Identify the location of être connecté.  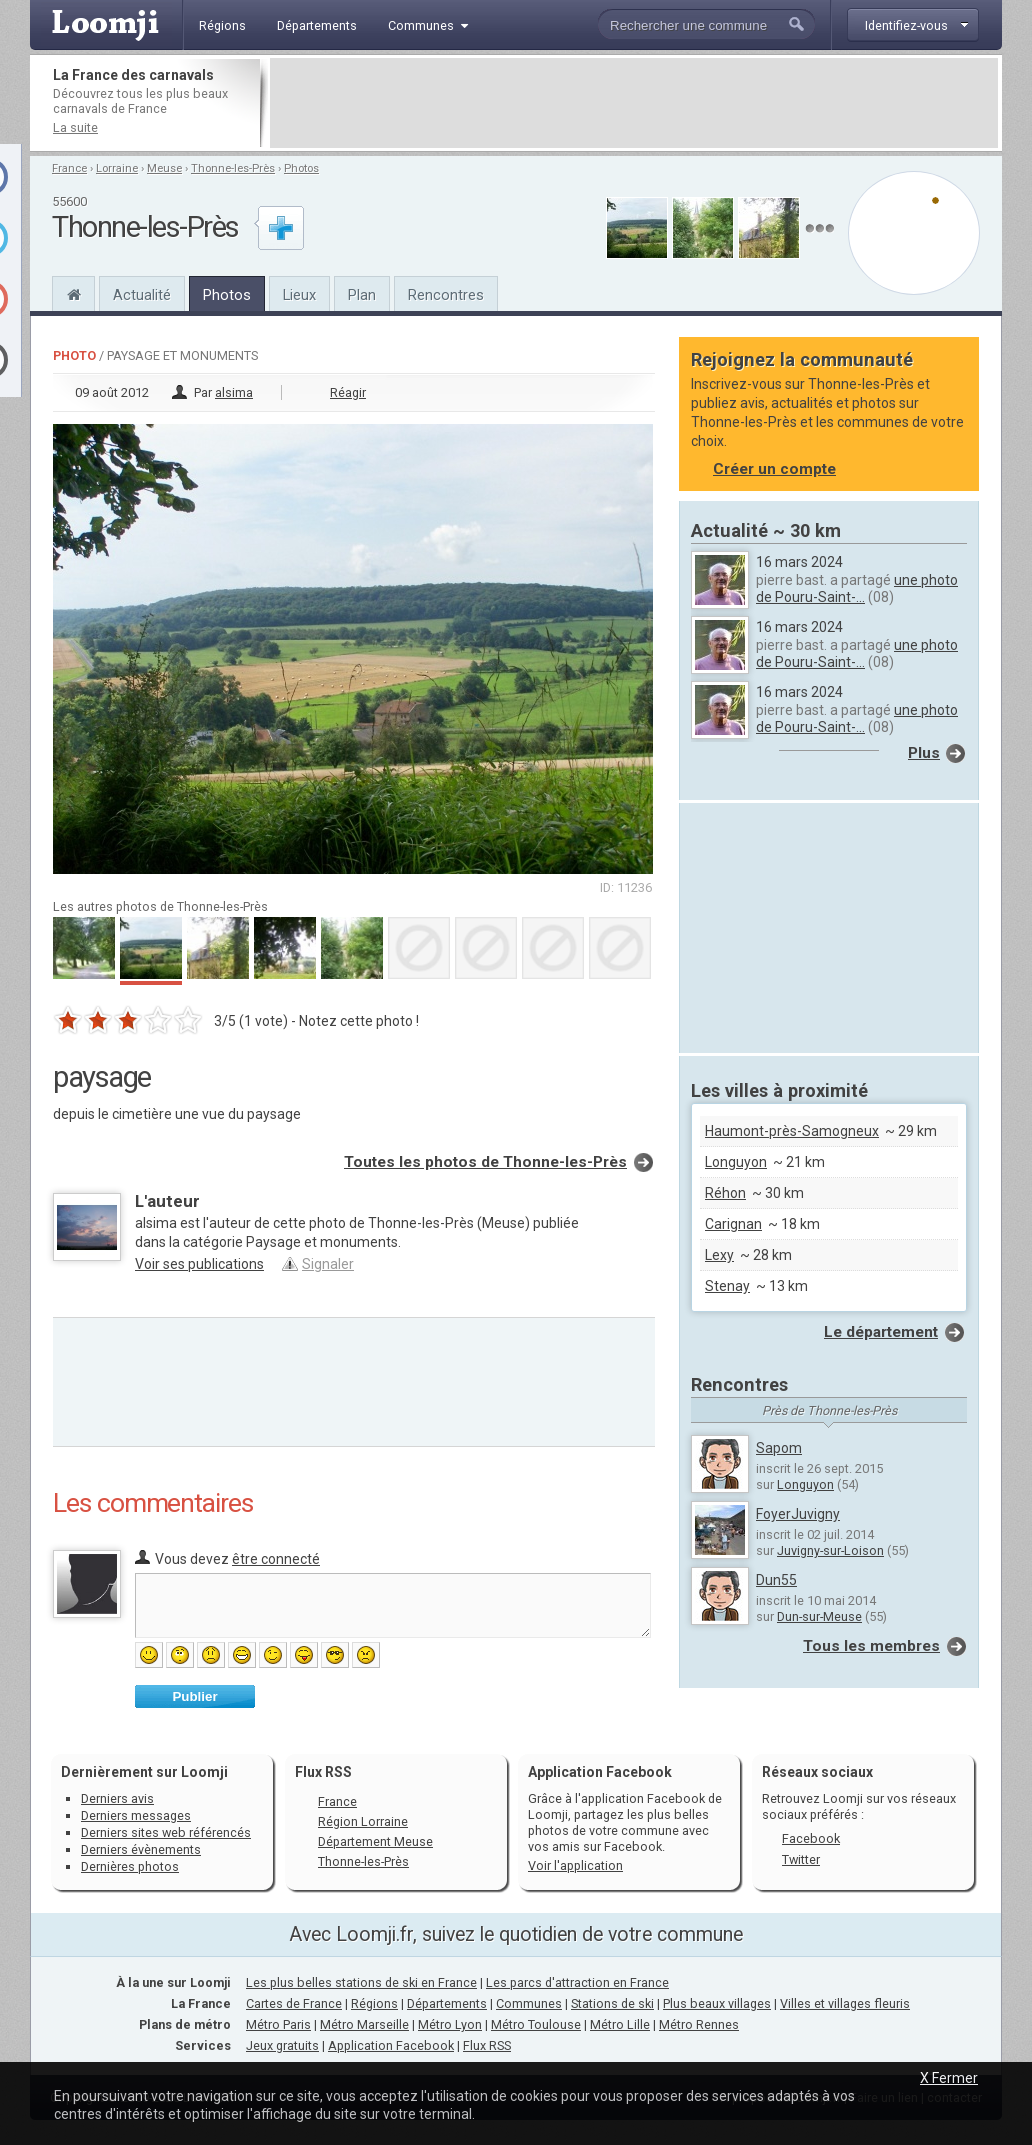
(276, 1559).